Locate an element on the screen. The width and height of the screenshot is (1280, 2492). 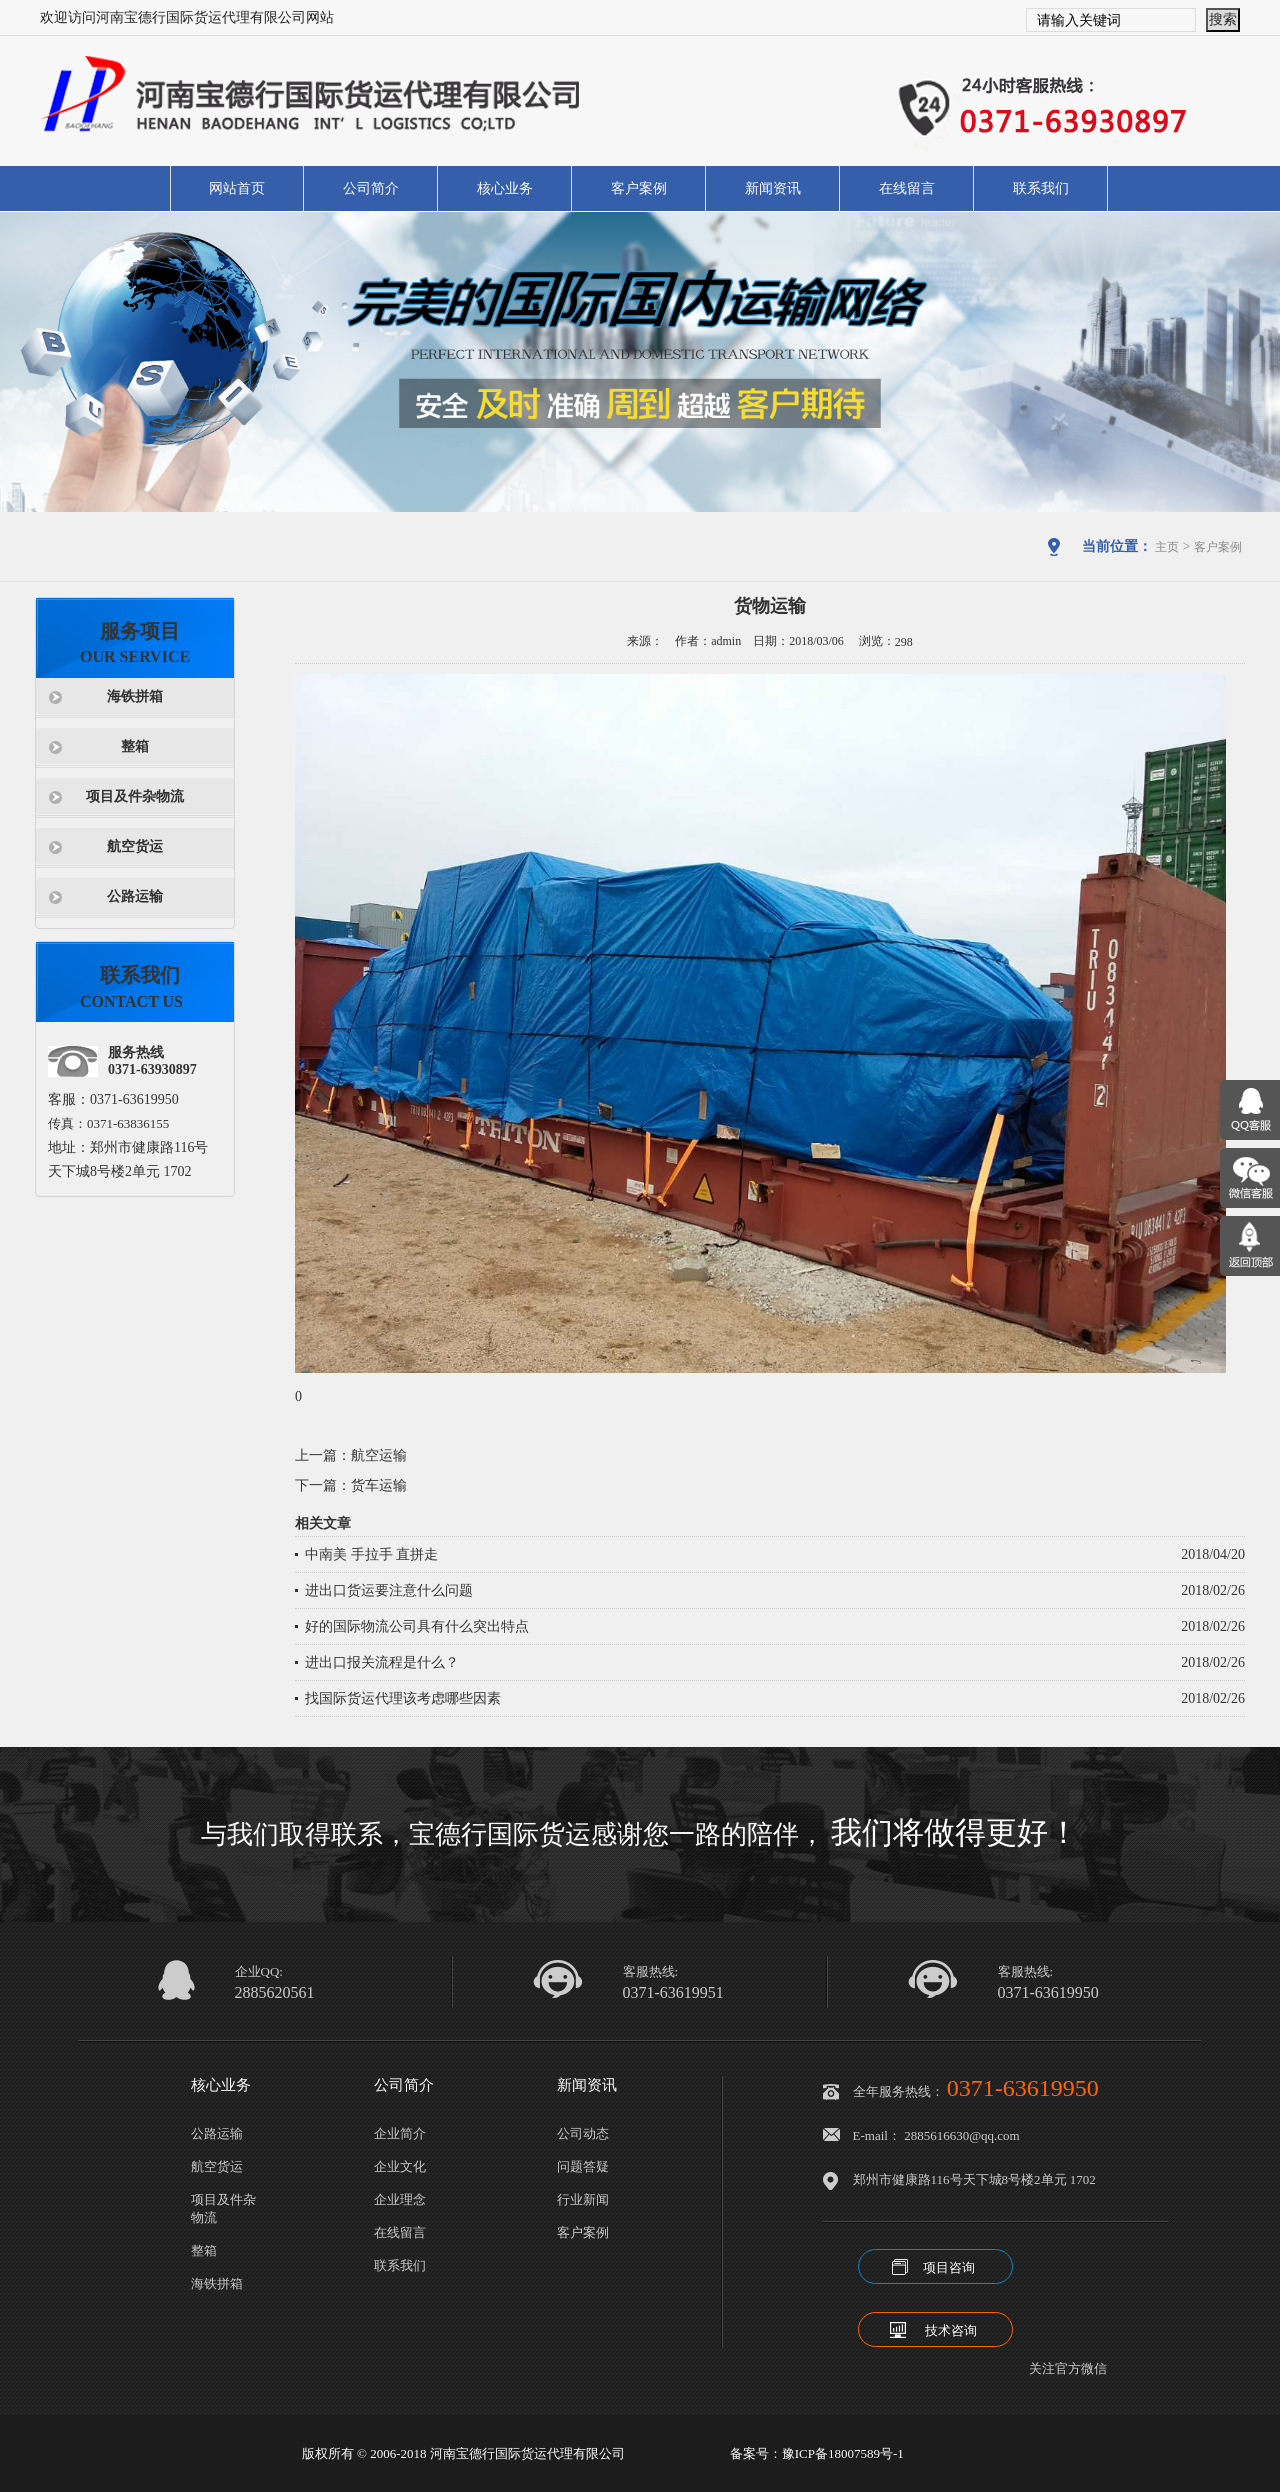
整箱 is located at coordinates (135, 746).